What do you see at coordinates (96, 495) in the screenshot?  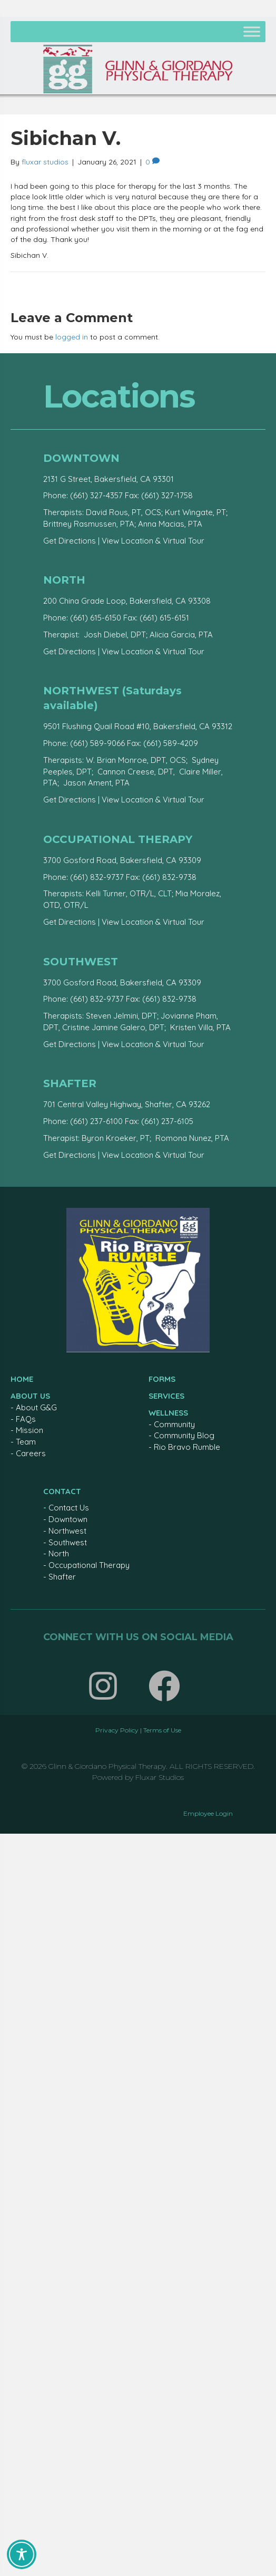 I see `(661) 327-4357` at bounding box center [96, 495].